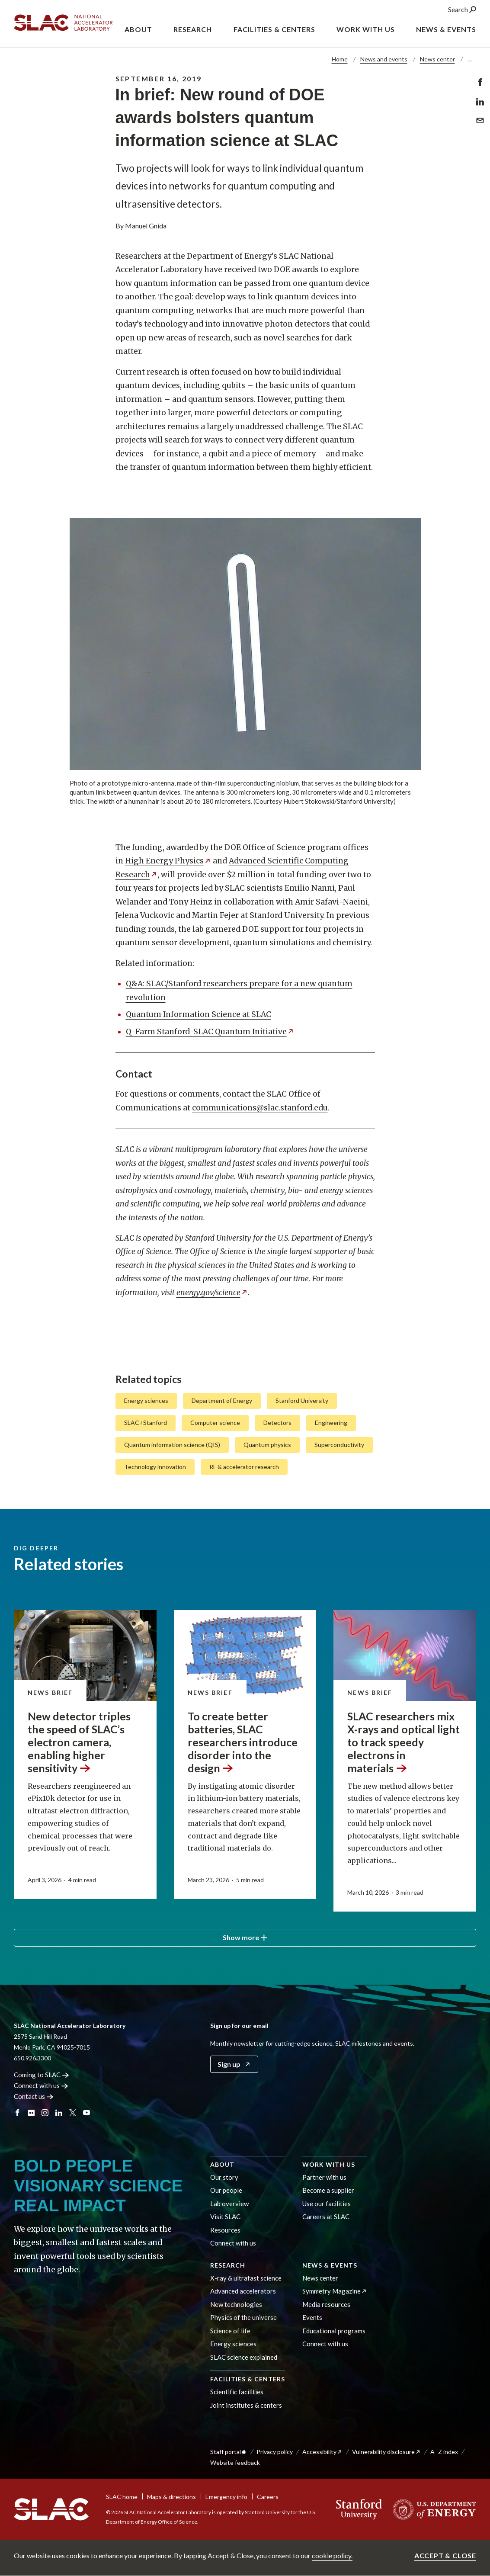 The height and width of the screenshot is (2576, 490). I want to click on Educational programs, so click(333, 2331).